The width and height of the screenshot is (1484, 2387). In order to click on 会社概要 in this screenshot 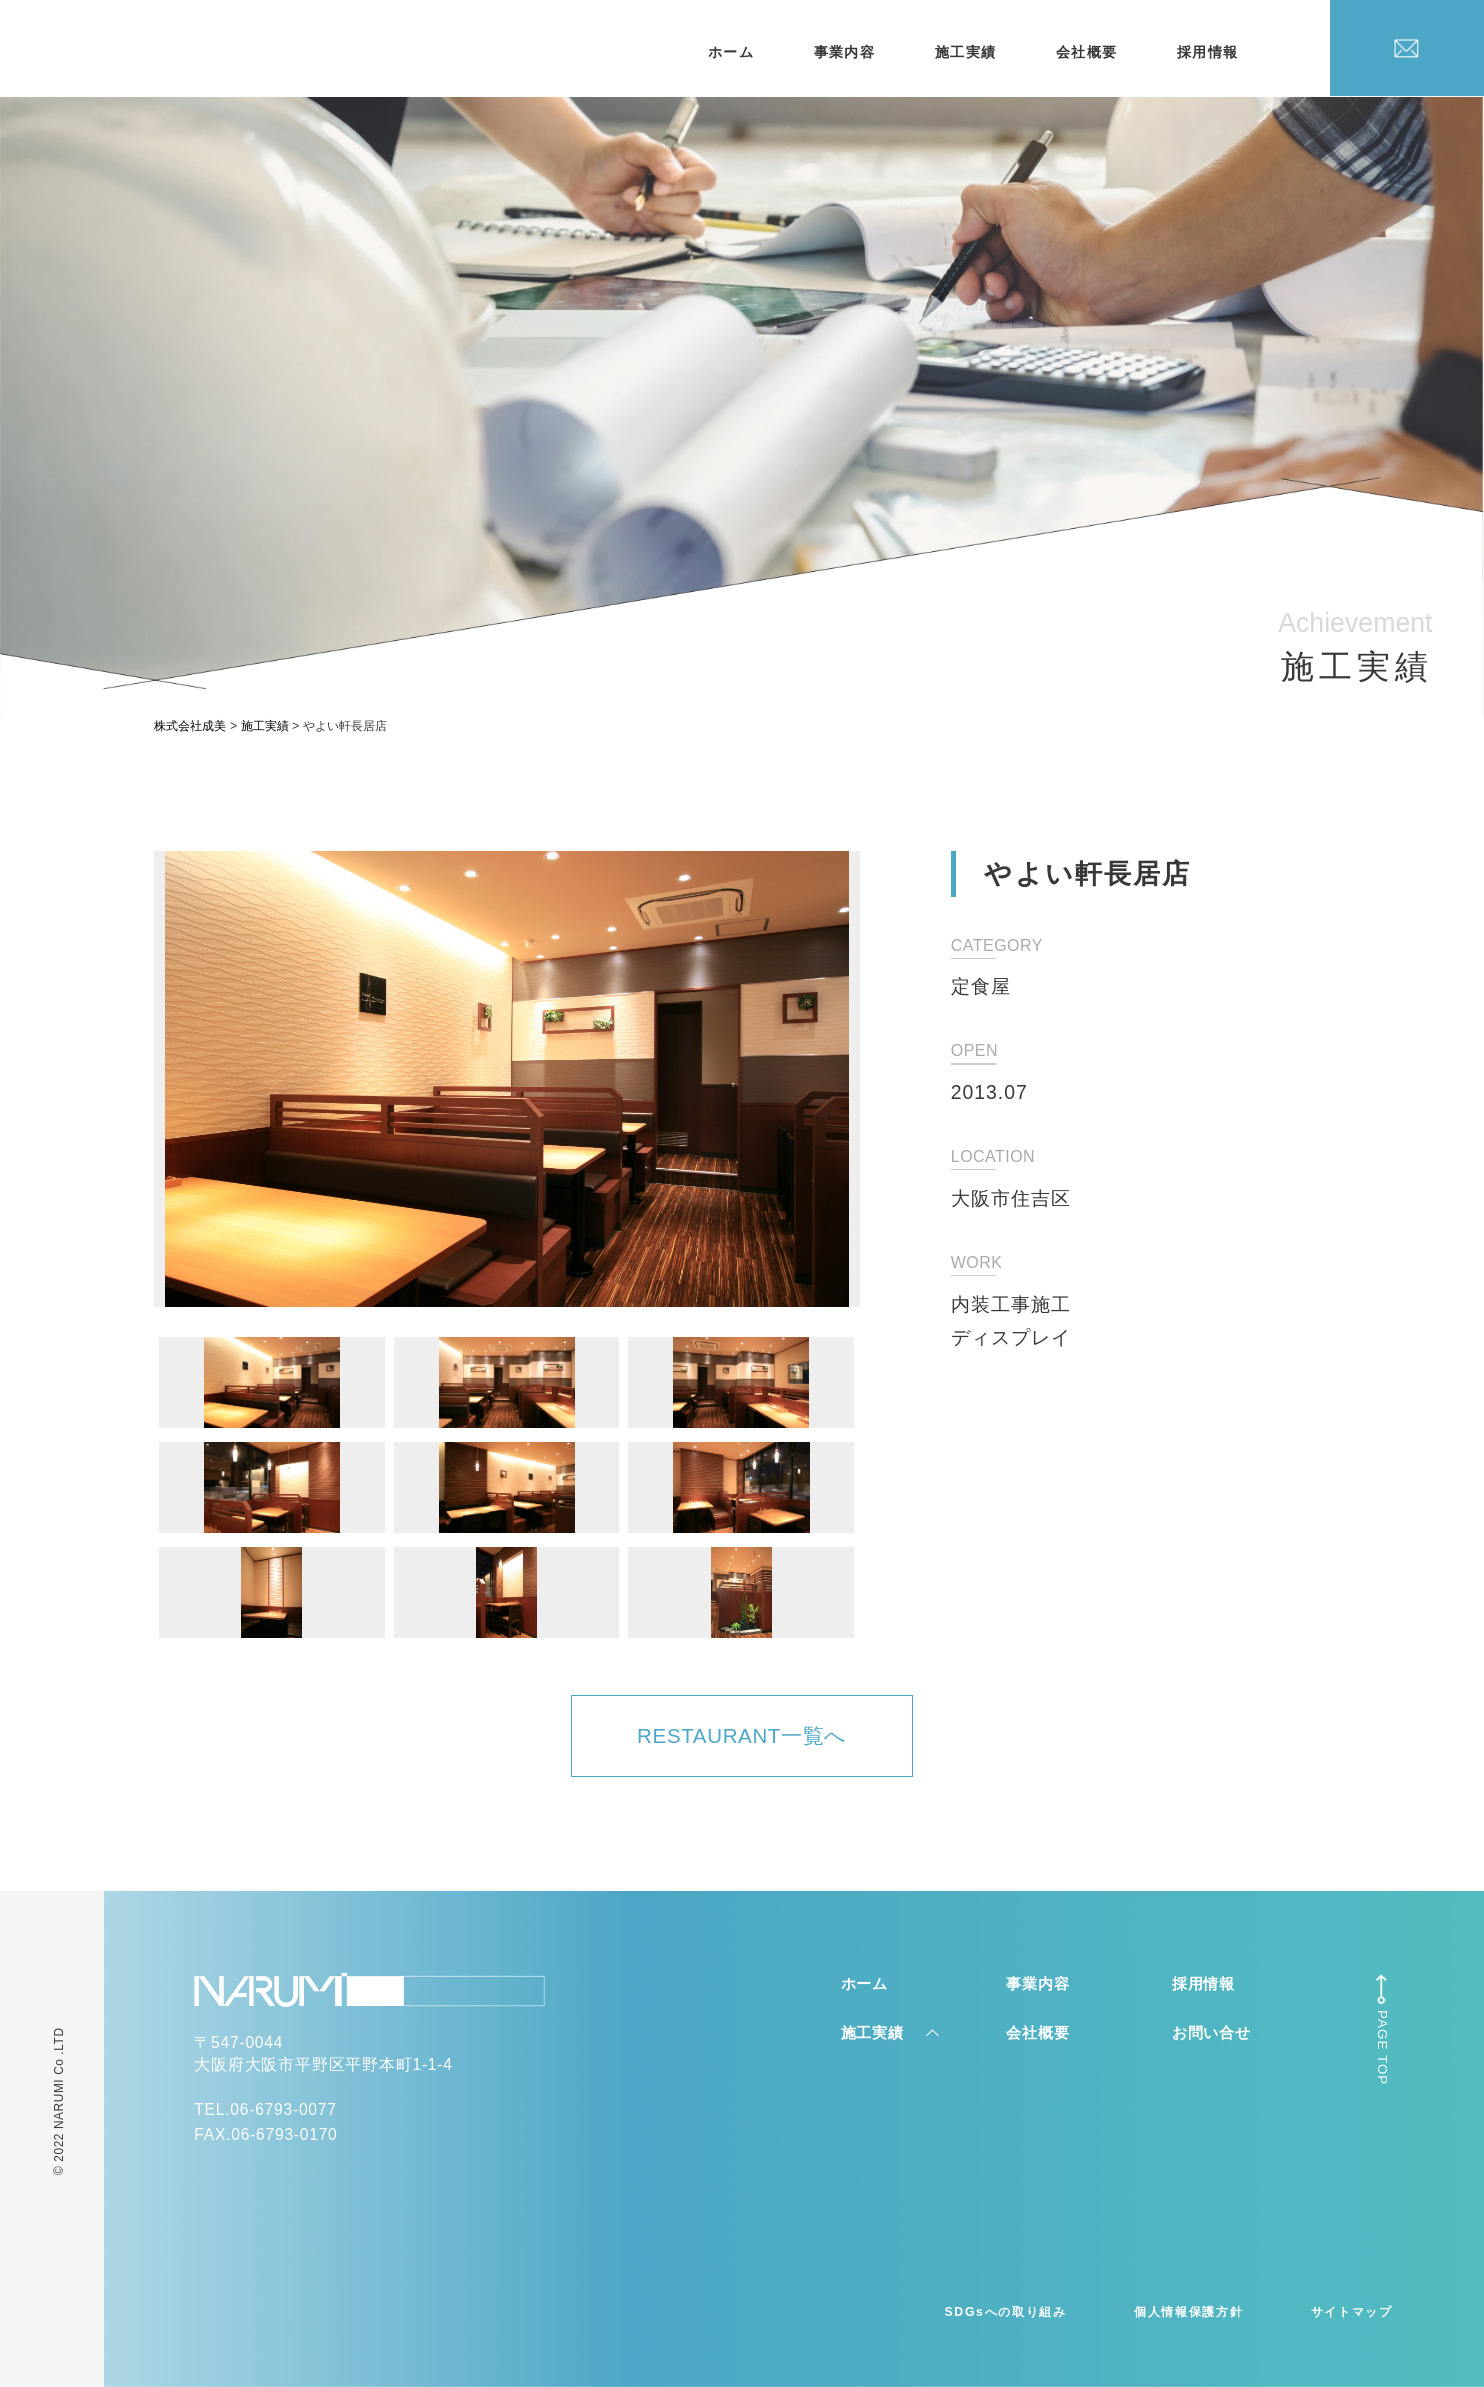, I will do `click(1087, 52)`.